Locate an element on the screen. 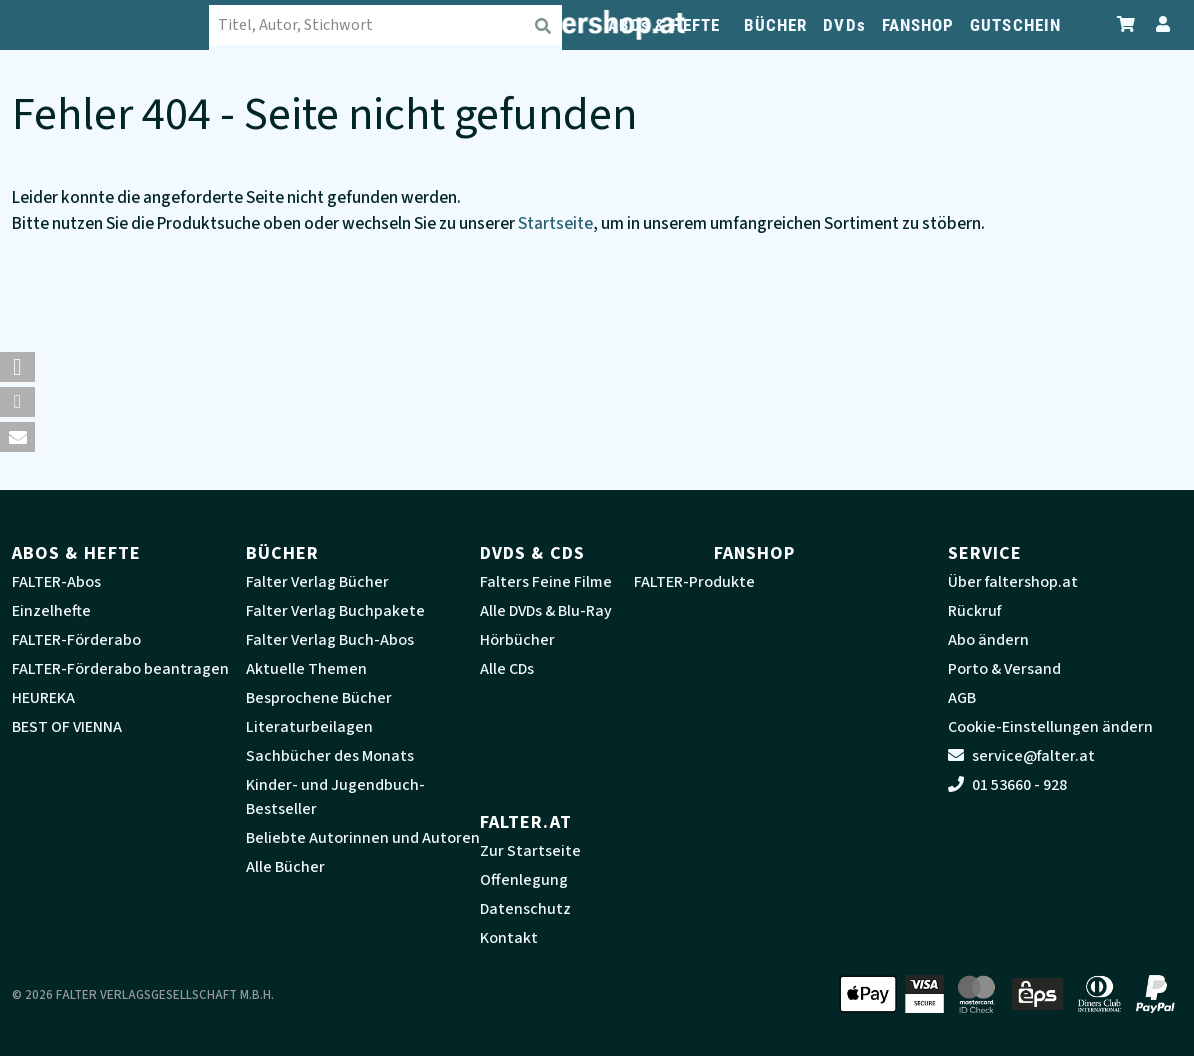 This screenshot has height=1056, width=1194. Zur Startseite is located at coordinates (530, 851).